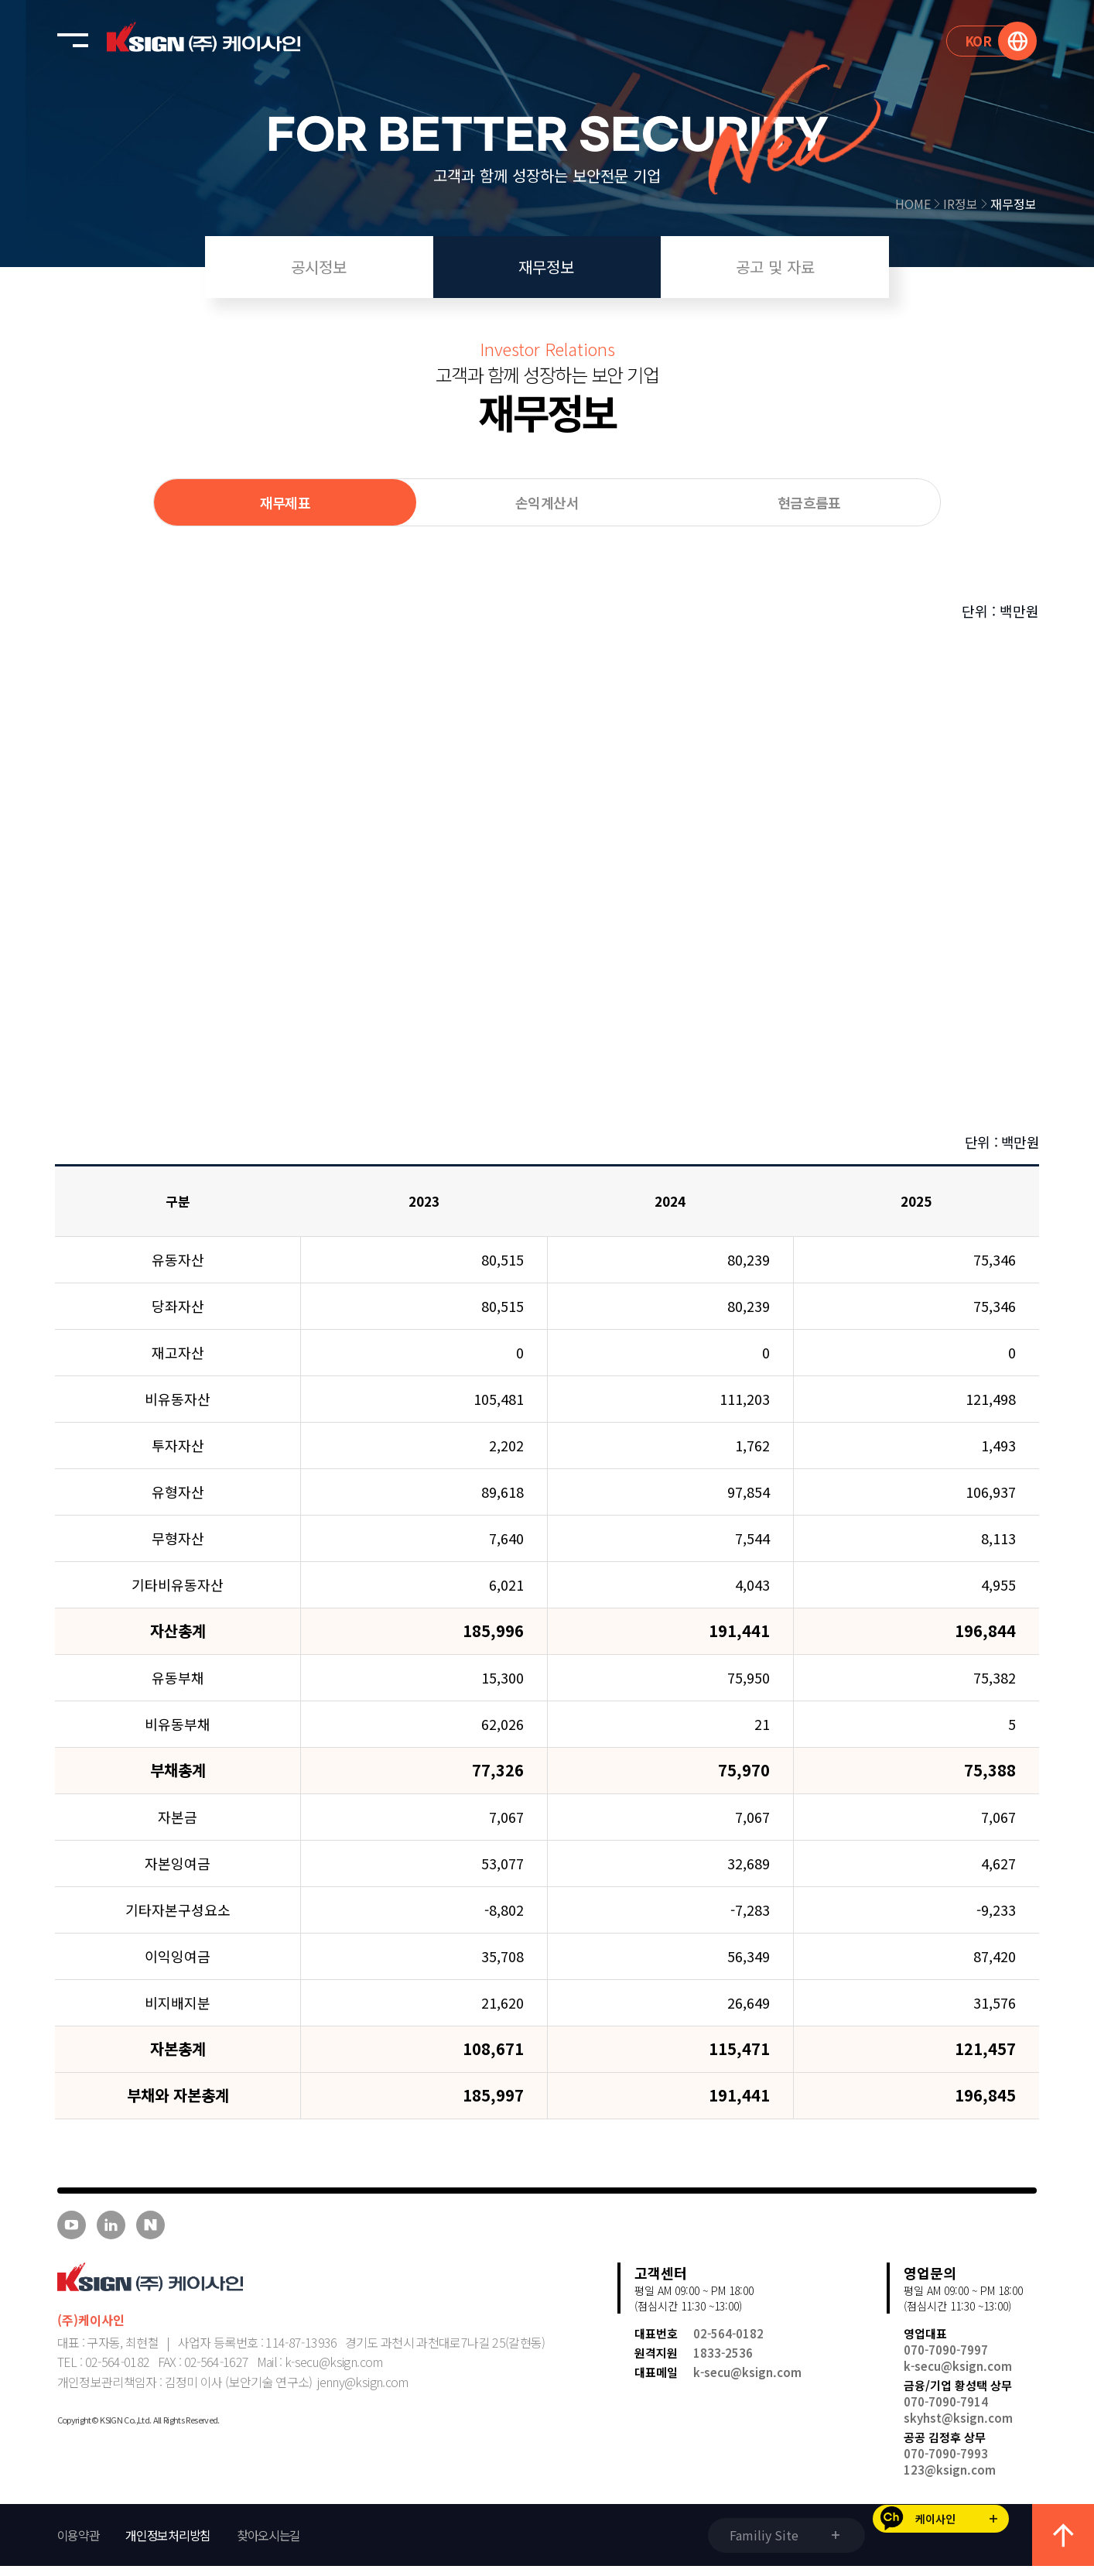 Image resolution: width=1094 pixels, height=2576 pixels. I want to click on IR정보, so click(966, 203).